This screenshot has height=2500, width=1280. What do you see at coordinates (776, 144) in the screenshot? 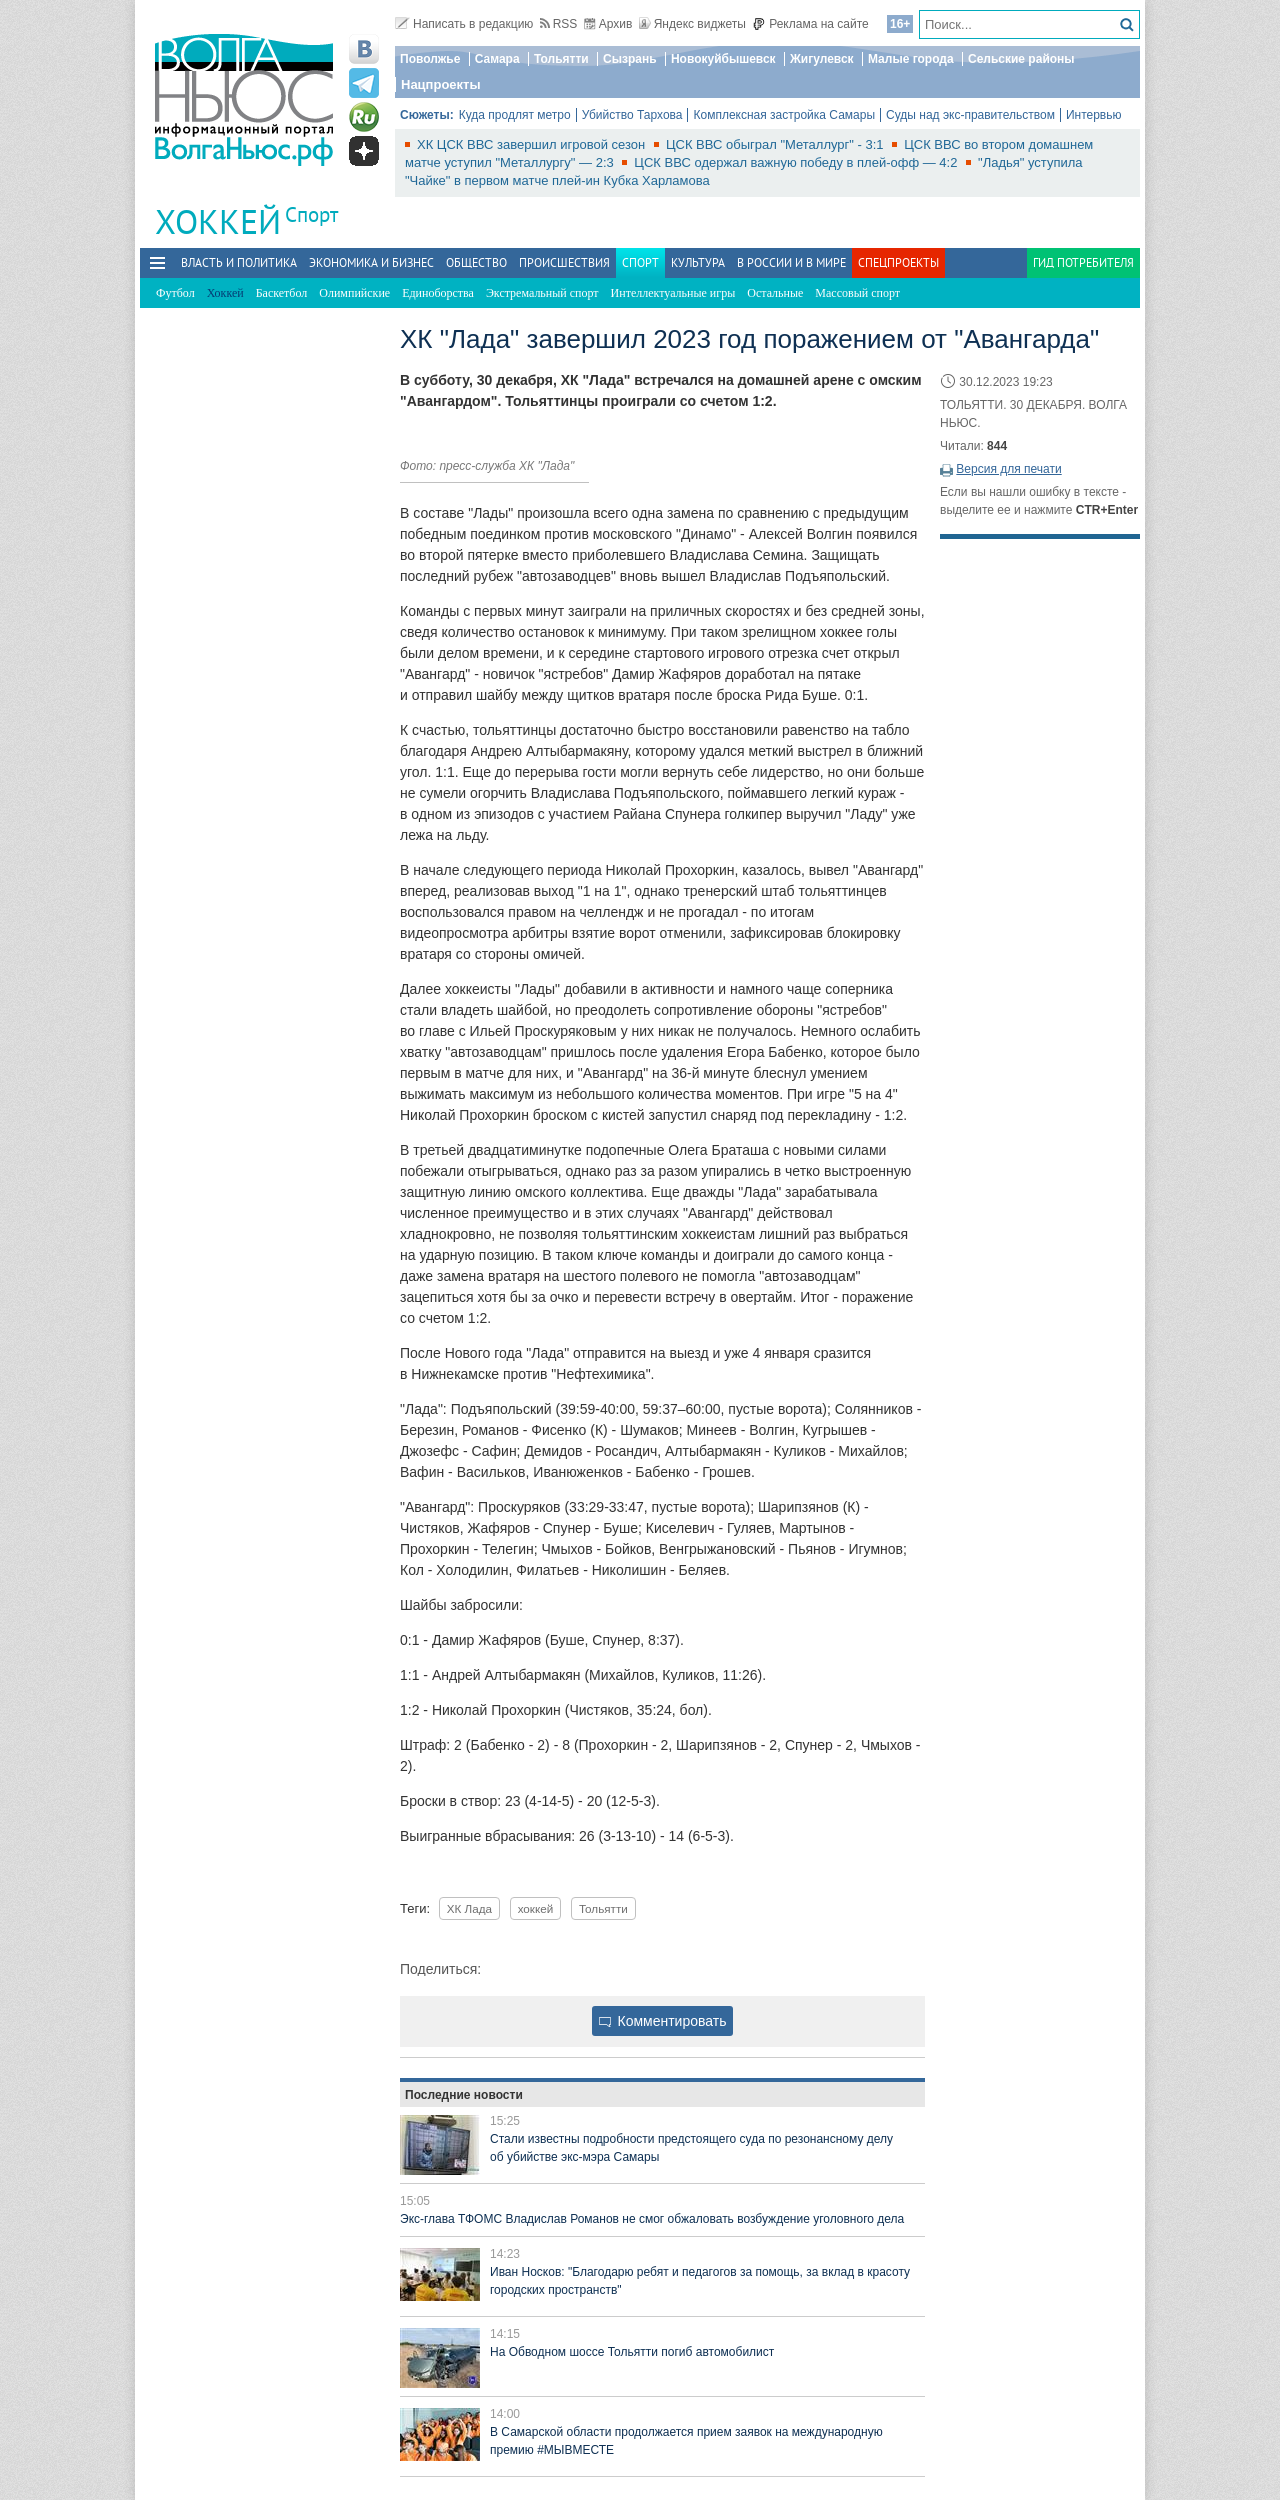
I see `ЦСК ВВС обыграл "Металлург" - 3:1` at bounding box center [776, 144].